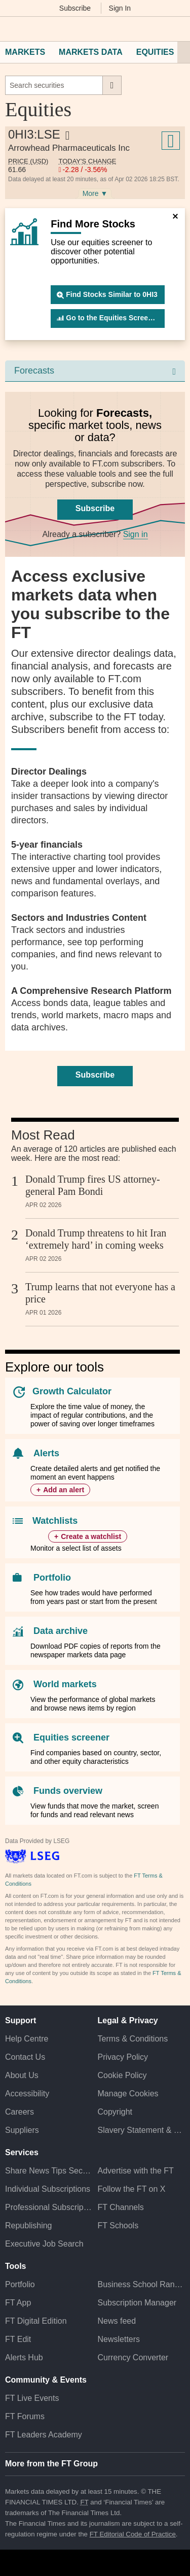  Describe the element at coordinates (25, 2416) in the screenshot. I see `FT Forums` at that location.